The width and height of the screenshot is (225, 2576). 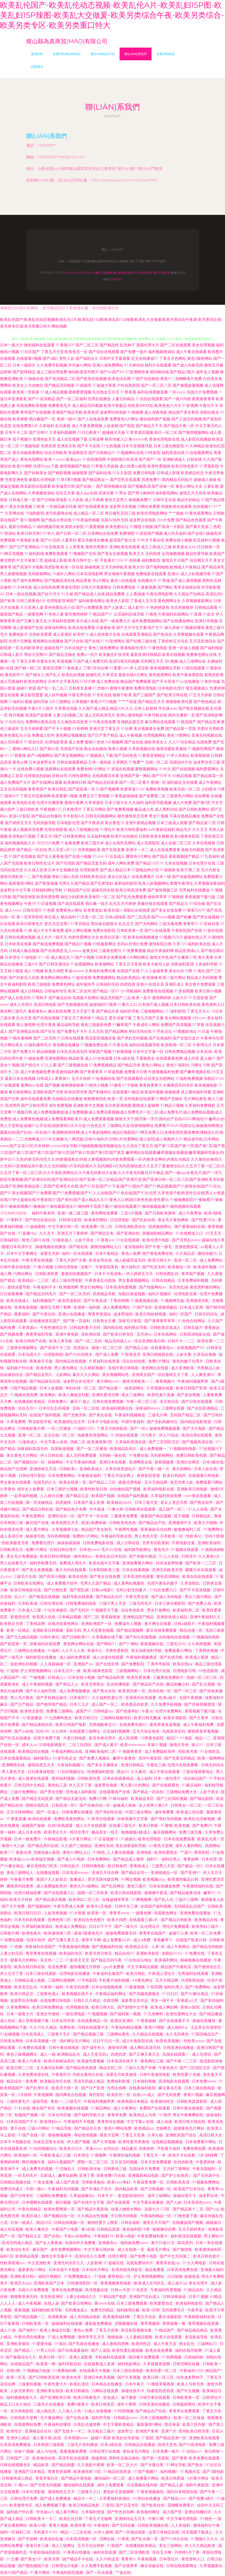 What do you see at coordinates (56, 2498) in the screenshot?
I see `国产成人免费播放` at bounding box center [56, 2498].